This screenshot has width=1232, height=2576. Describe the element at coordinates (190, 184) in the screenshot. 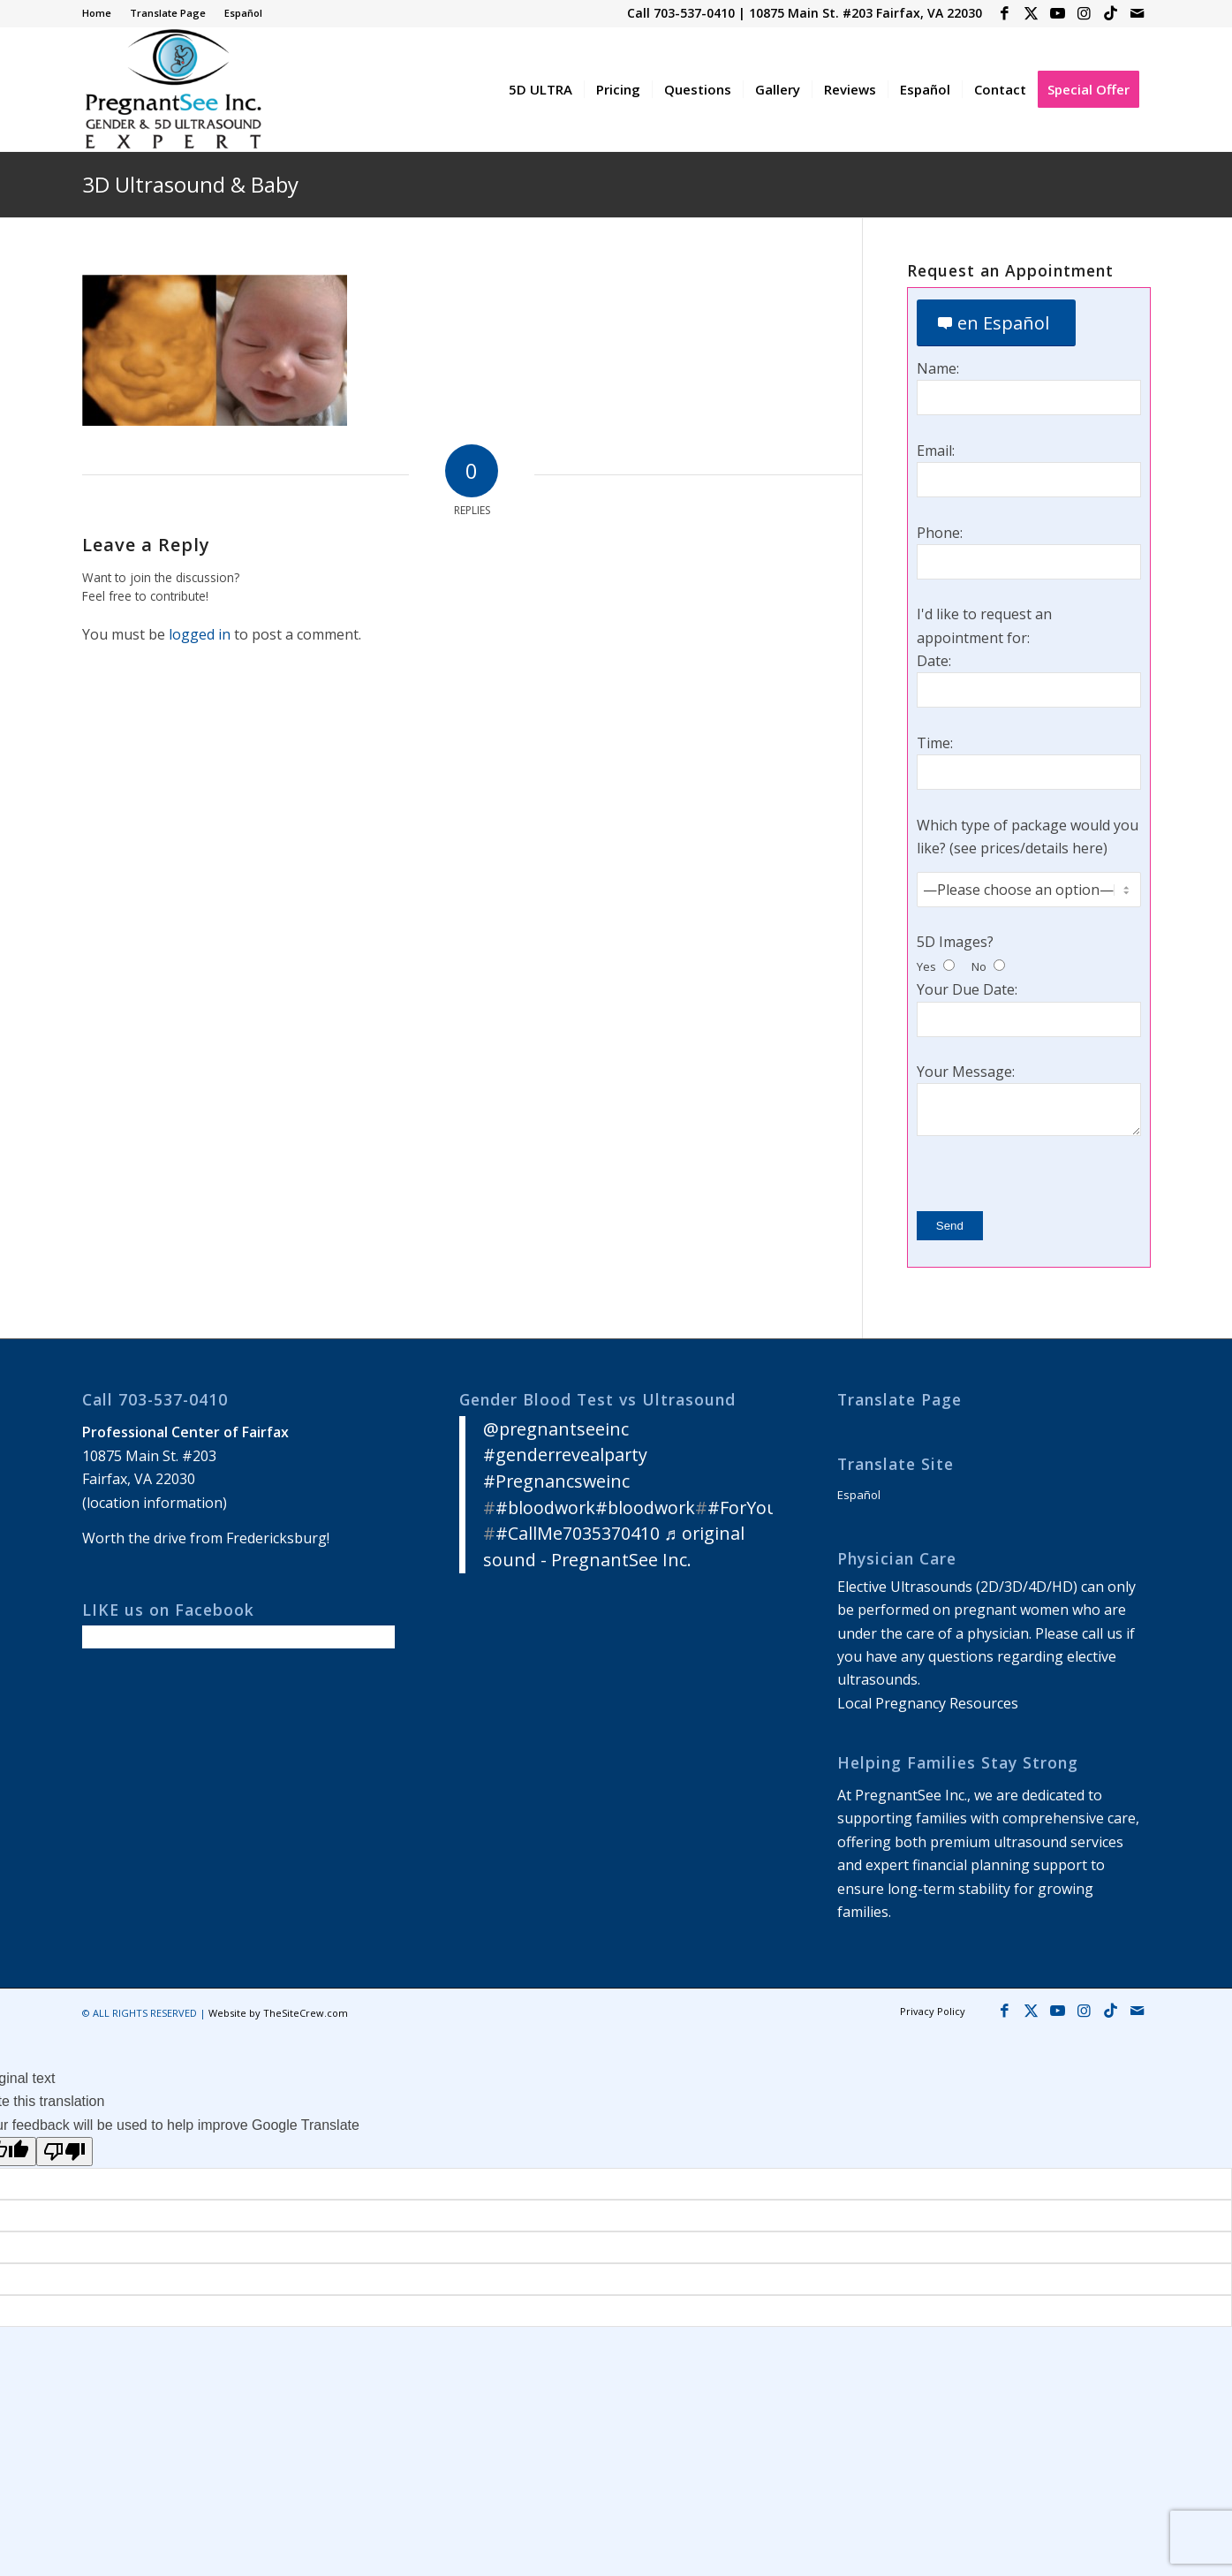

I see `3D Ultrasound & Baby` at that location.